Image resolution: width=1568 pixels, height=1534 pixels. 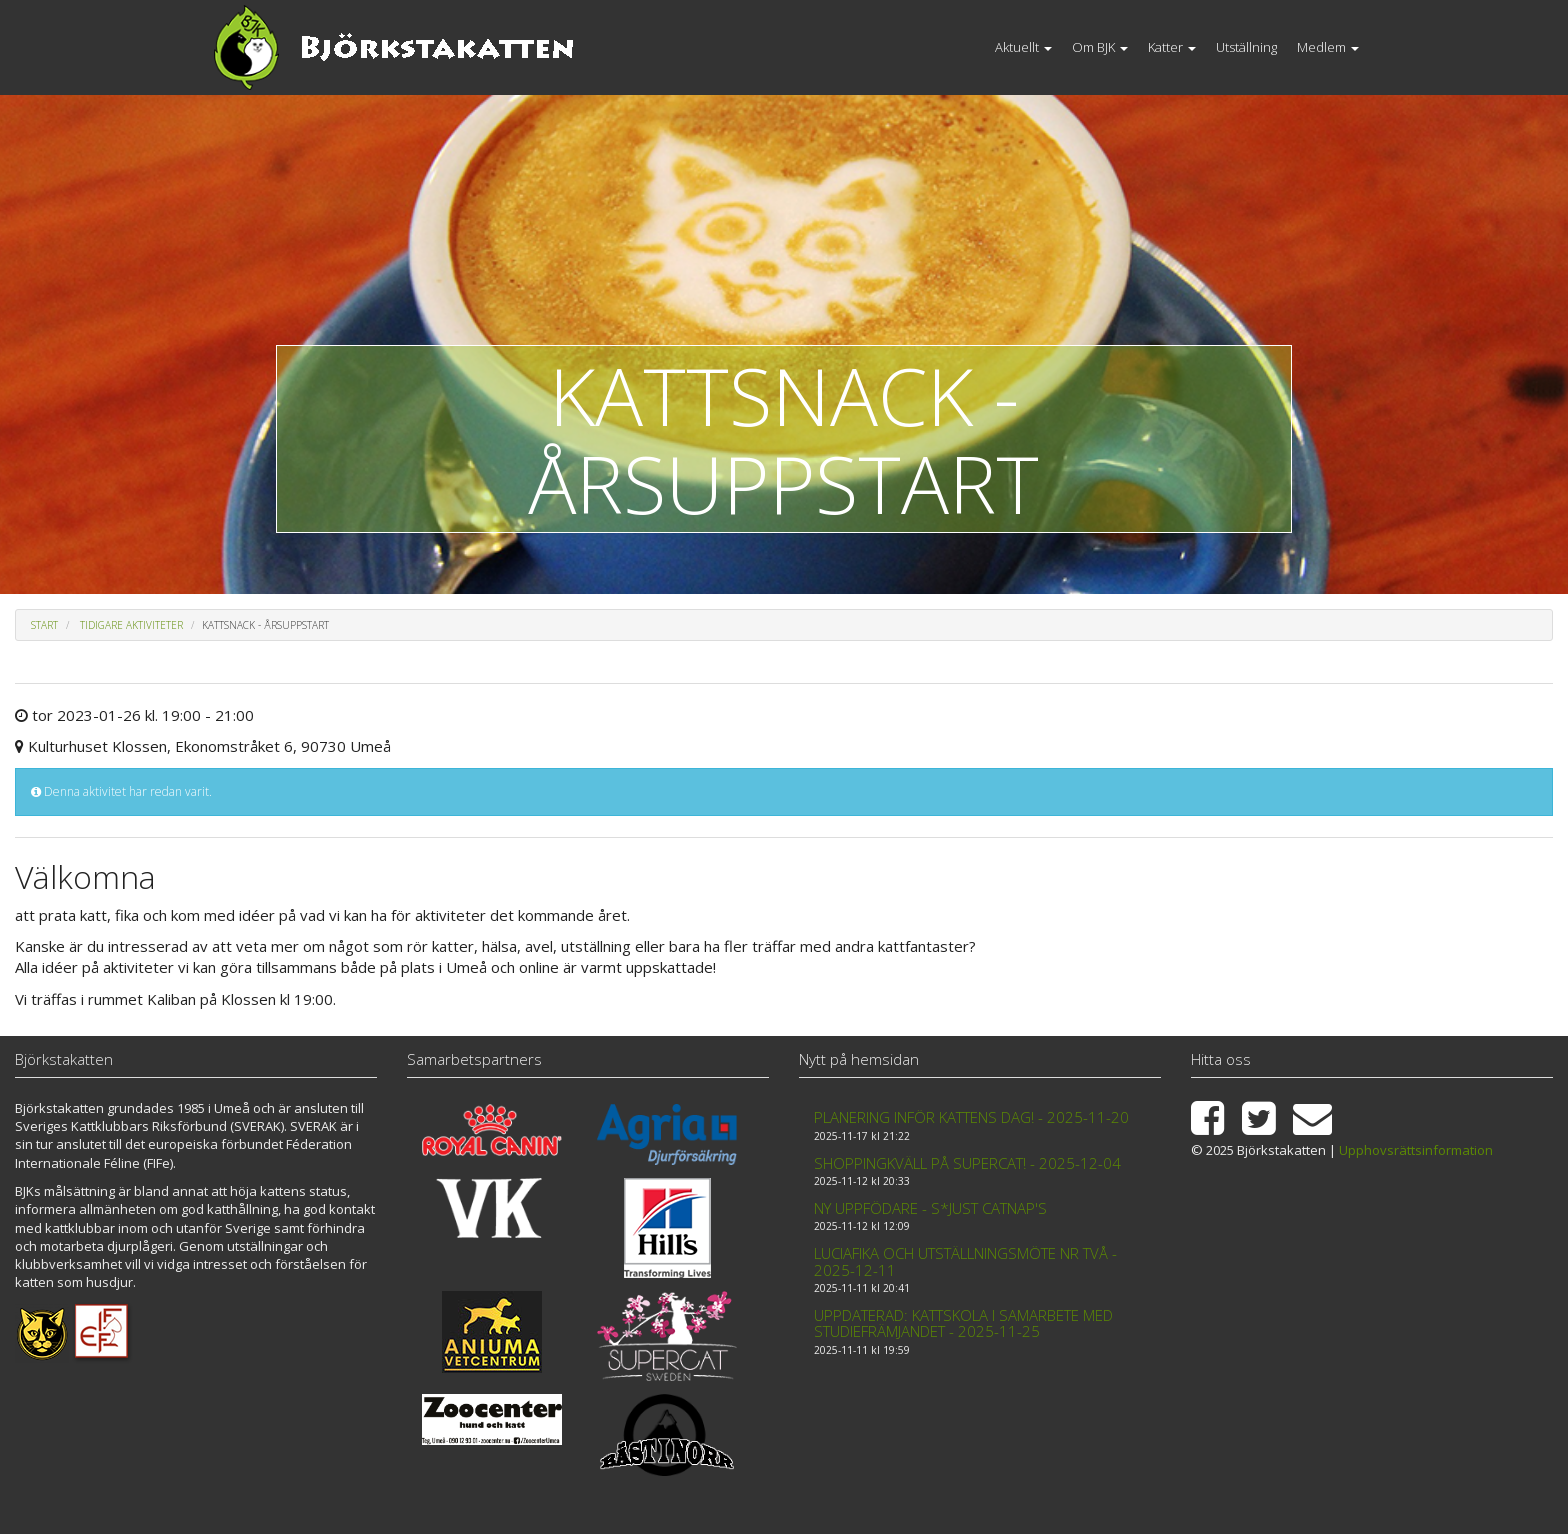 I want to click on Start, so click(x=44, y=625).